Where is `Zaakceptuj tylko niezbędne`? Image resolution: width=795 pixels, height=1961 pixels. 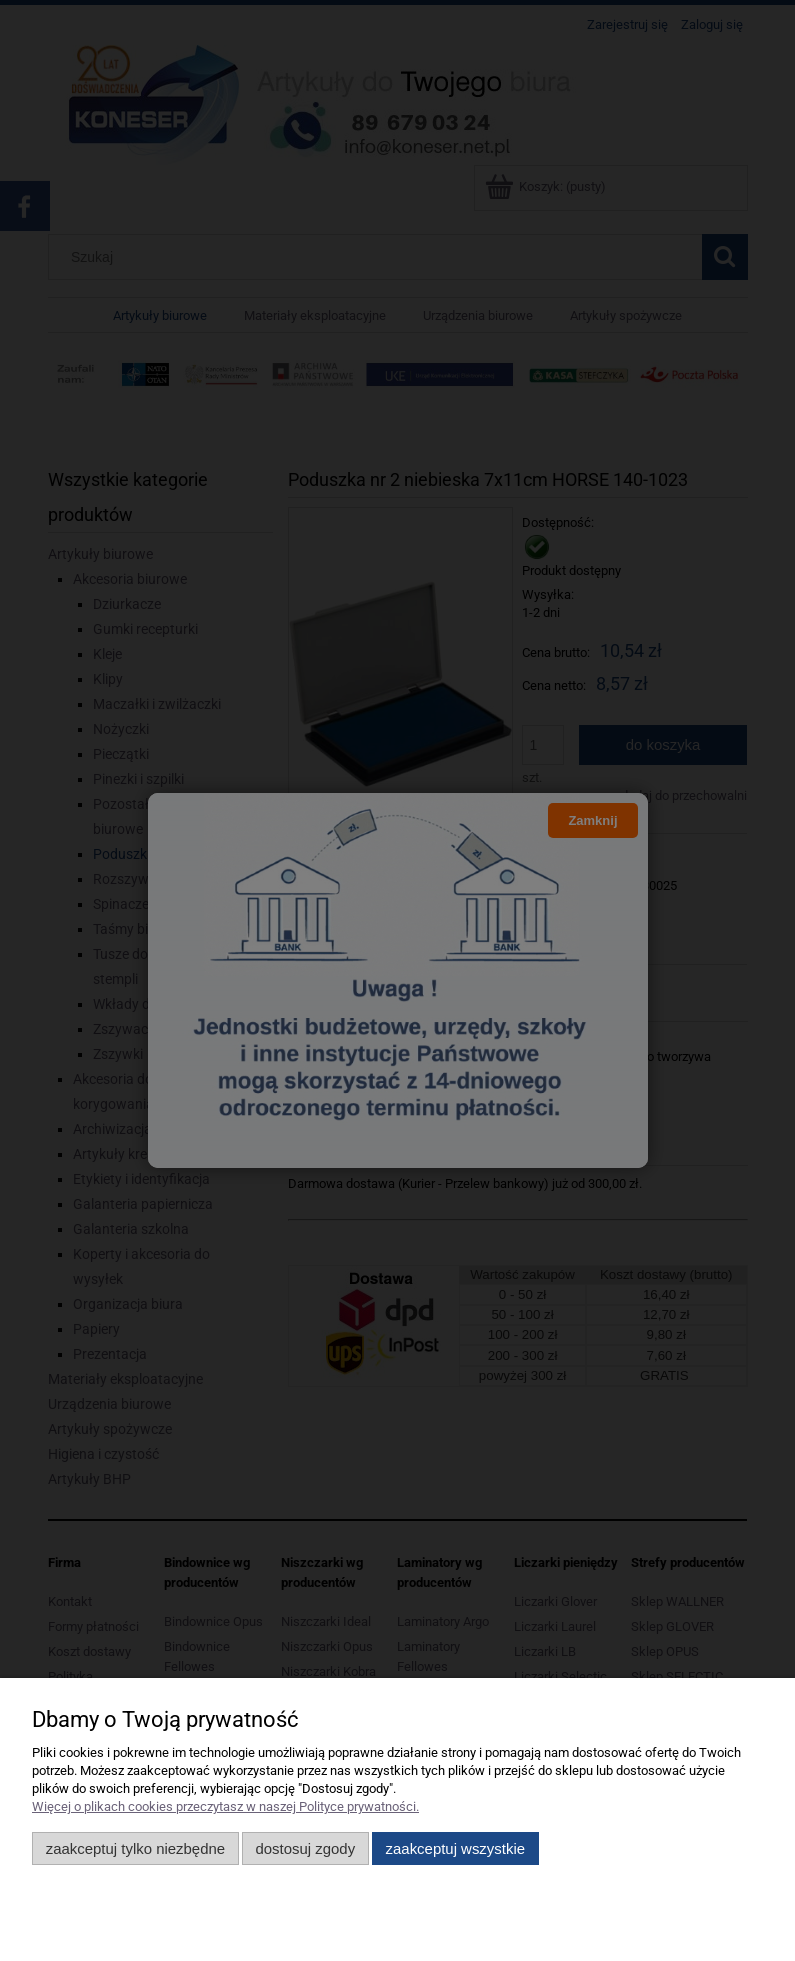 Zaakceptuj tylko niezbędne is located at coordinates (135, 1848).